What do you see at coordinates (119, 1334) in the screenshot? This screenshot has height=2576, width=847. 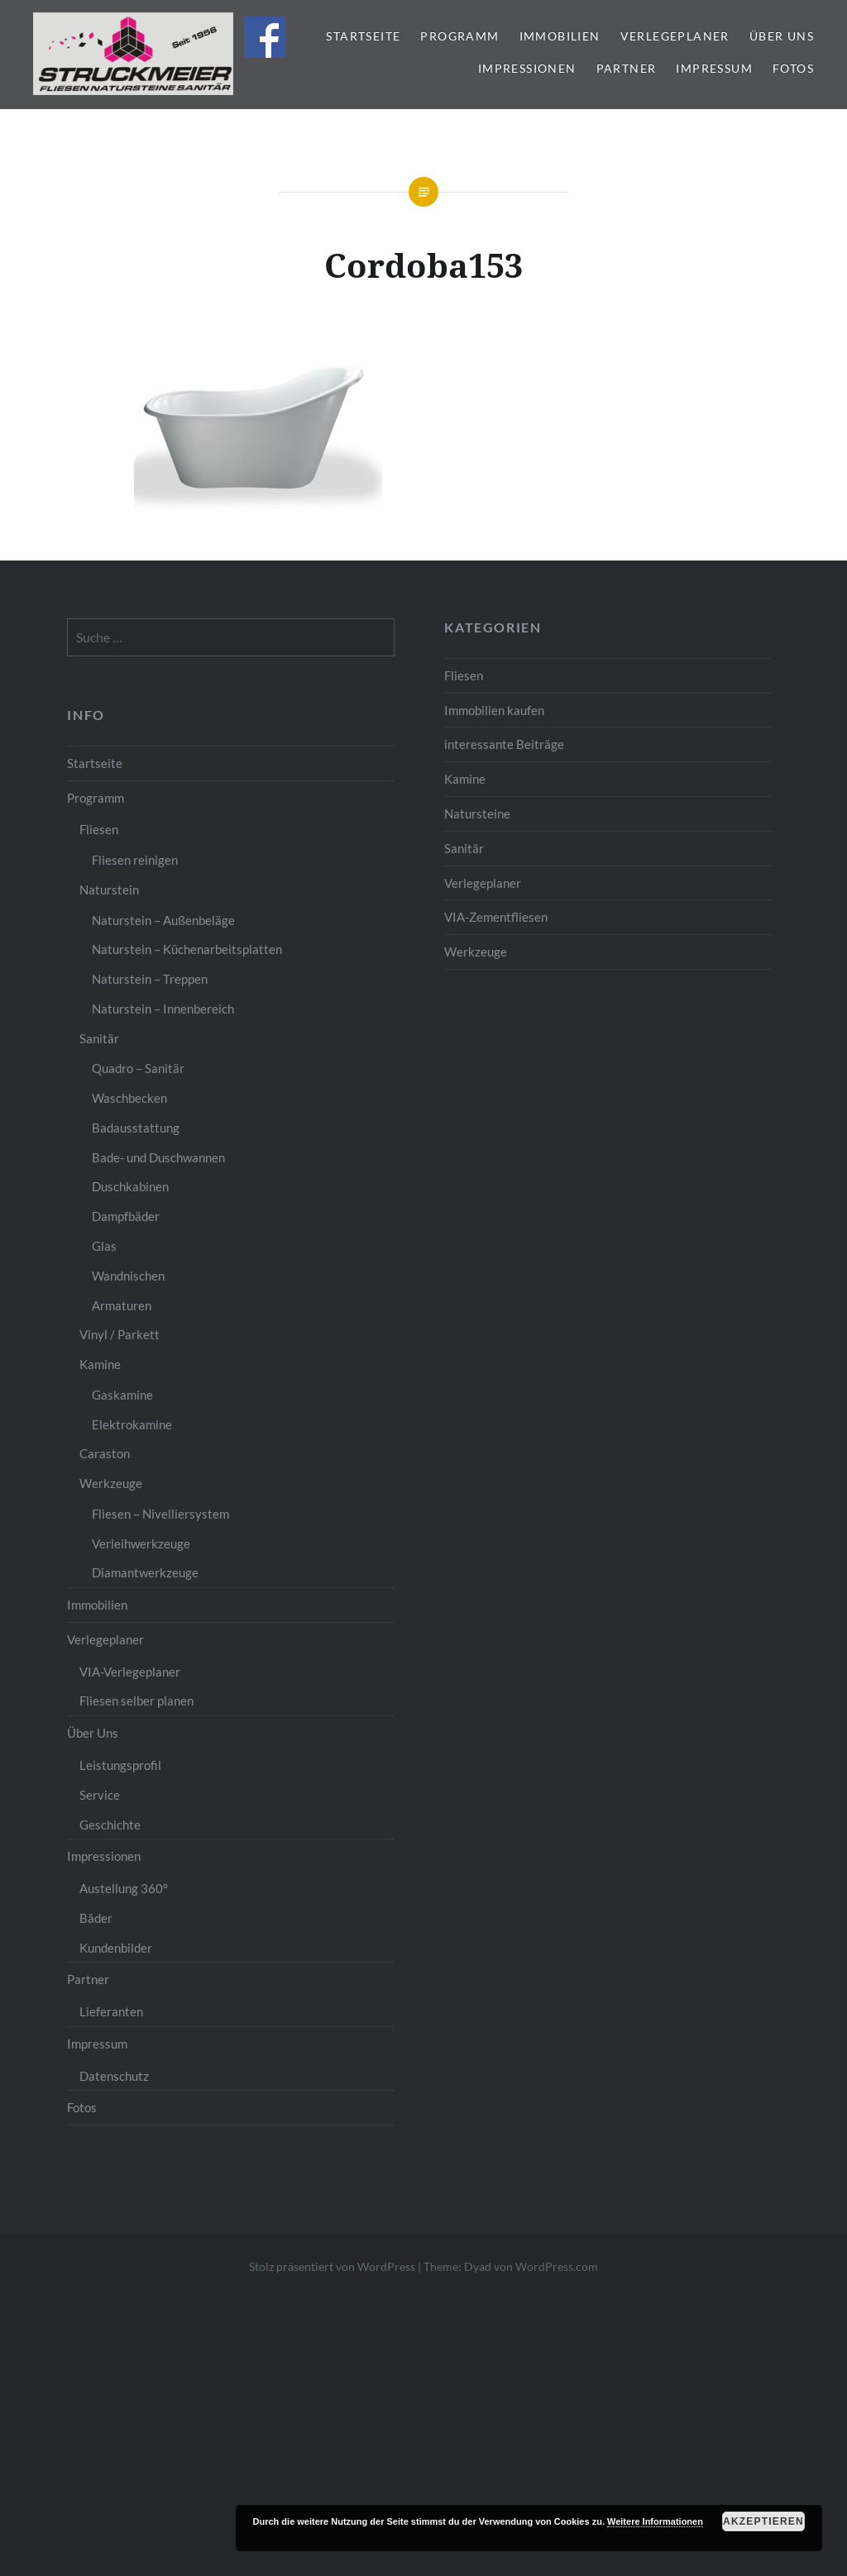 I see `Vinyl / Parkett` at bounding box center [119, 1334].